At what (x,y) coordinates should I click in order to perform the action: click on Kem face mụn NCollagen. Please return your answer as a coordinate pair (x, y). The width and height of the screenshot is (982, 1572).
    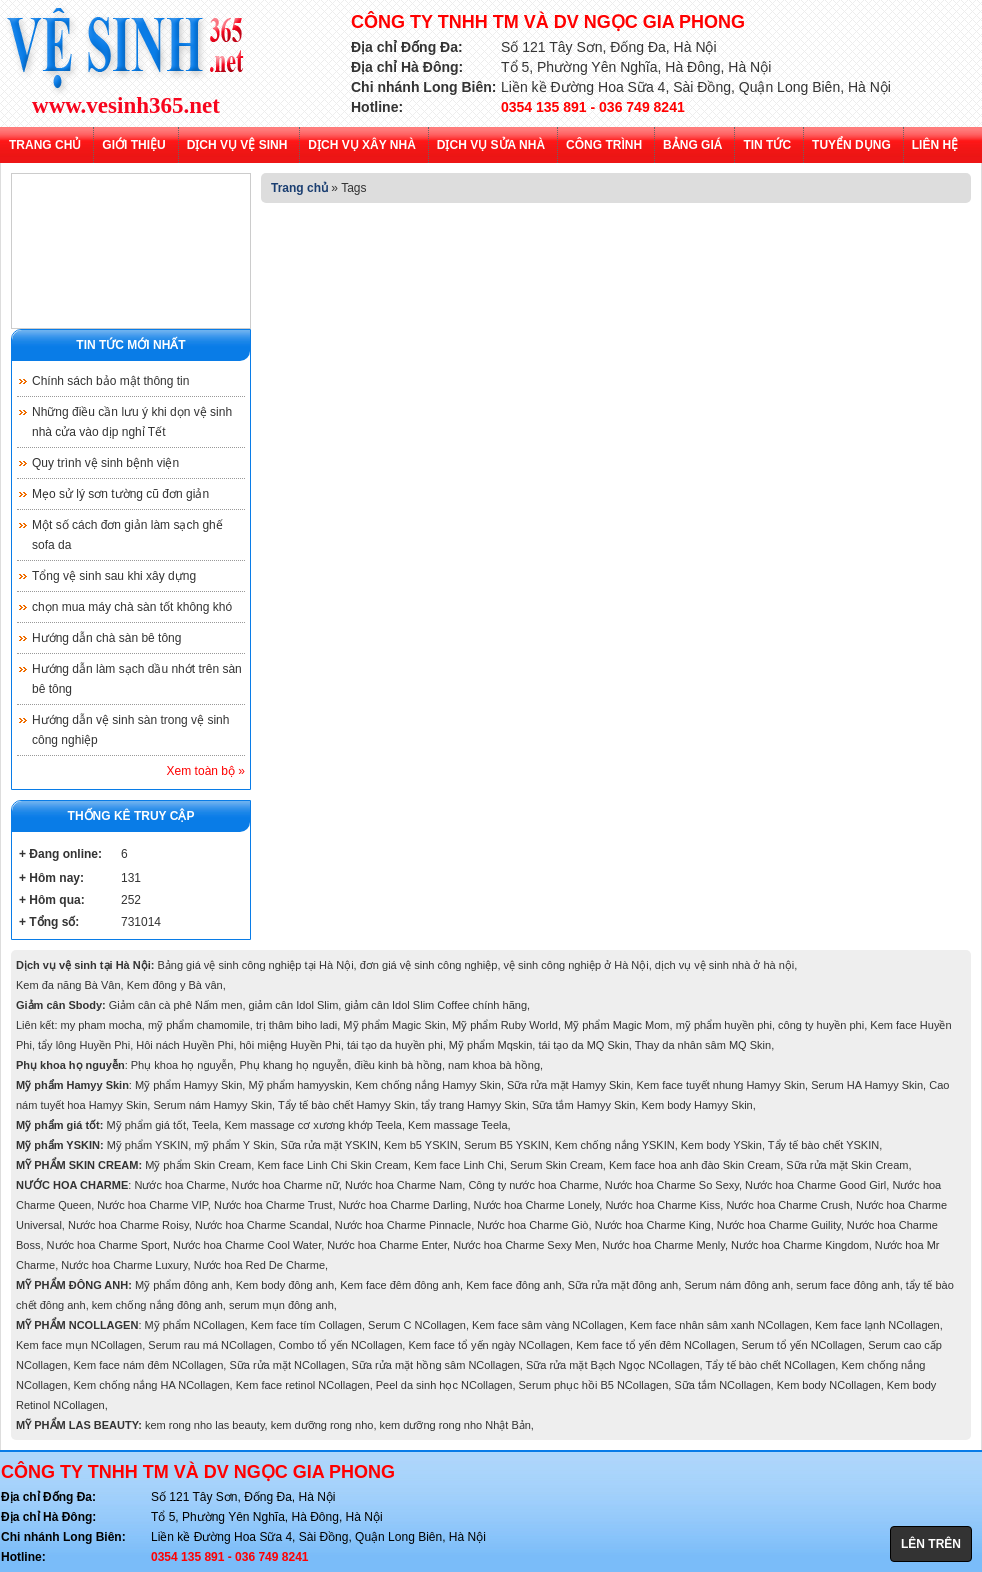
    Looking at the image, I should click on (79, 1345).